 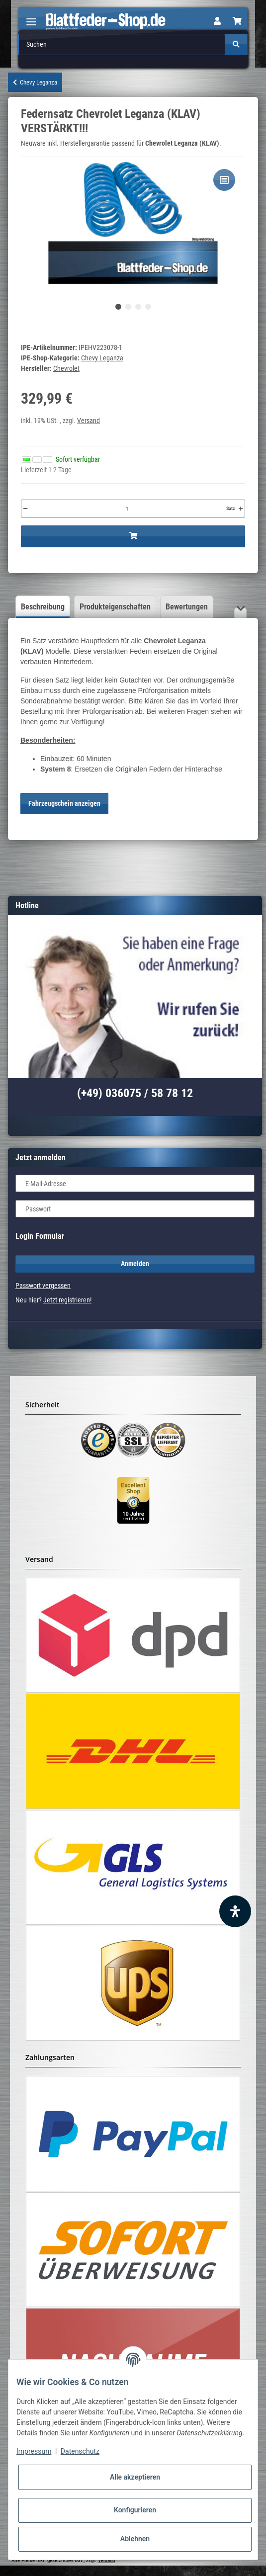 What do you see at coordinates (115, 606) in the screenshot?
I see `Produkteigenschaften [tab]` at bounding box center [115, 606].